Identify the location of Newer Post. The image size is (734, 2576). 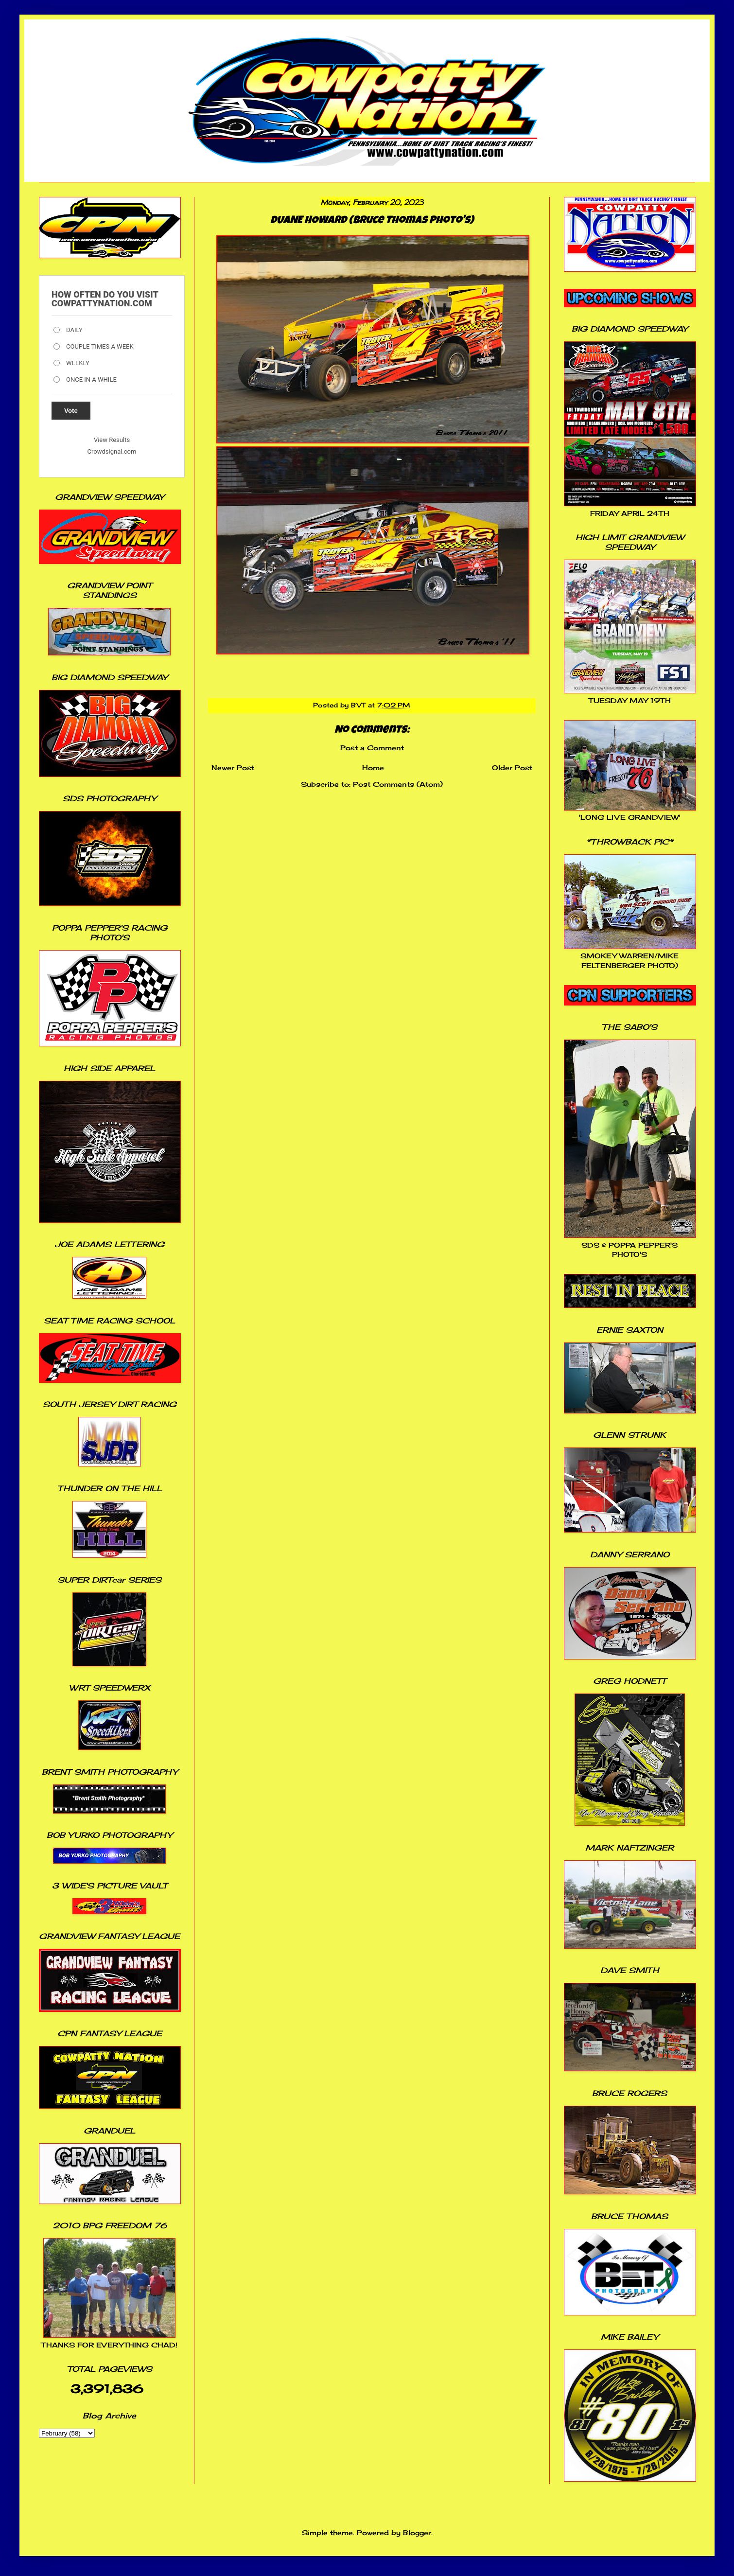
(232, 767).